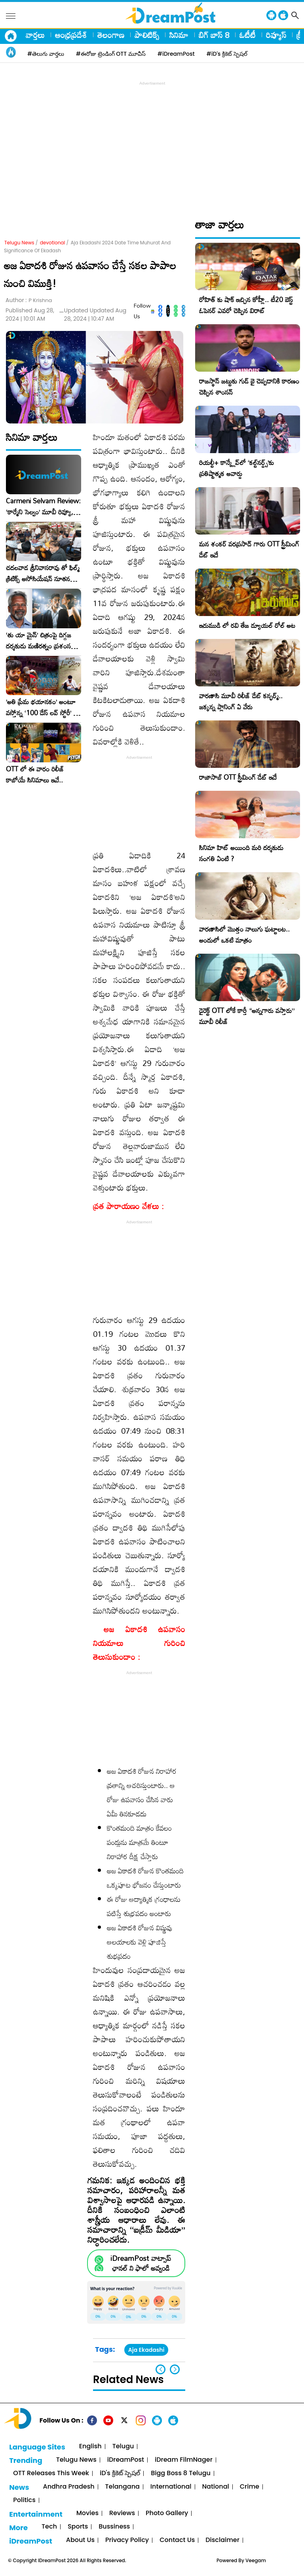 The width and height of the screenshot is (304, 2576). What do you see at coordinates (276, 35) in the screenshot?
I see `రివ్యూస్` at bounding box center [276, 35].